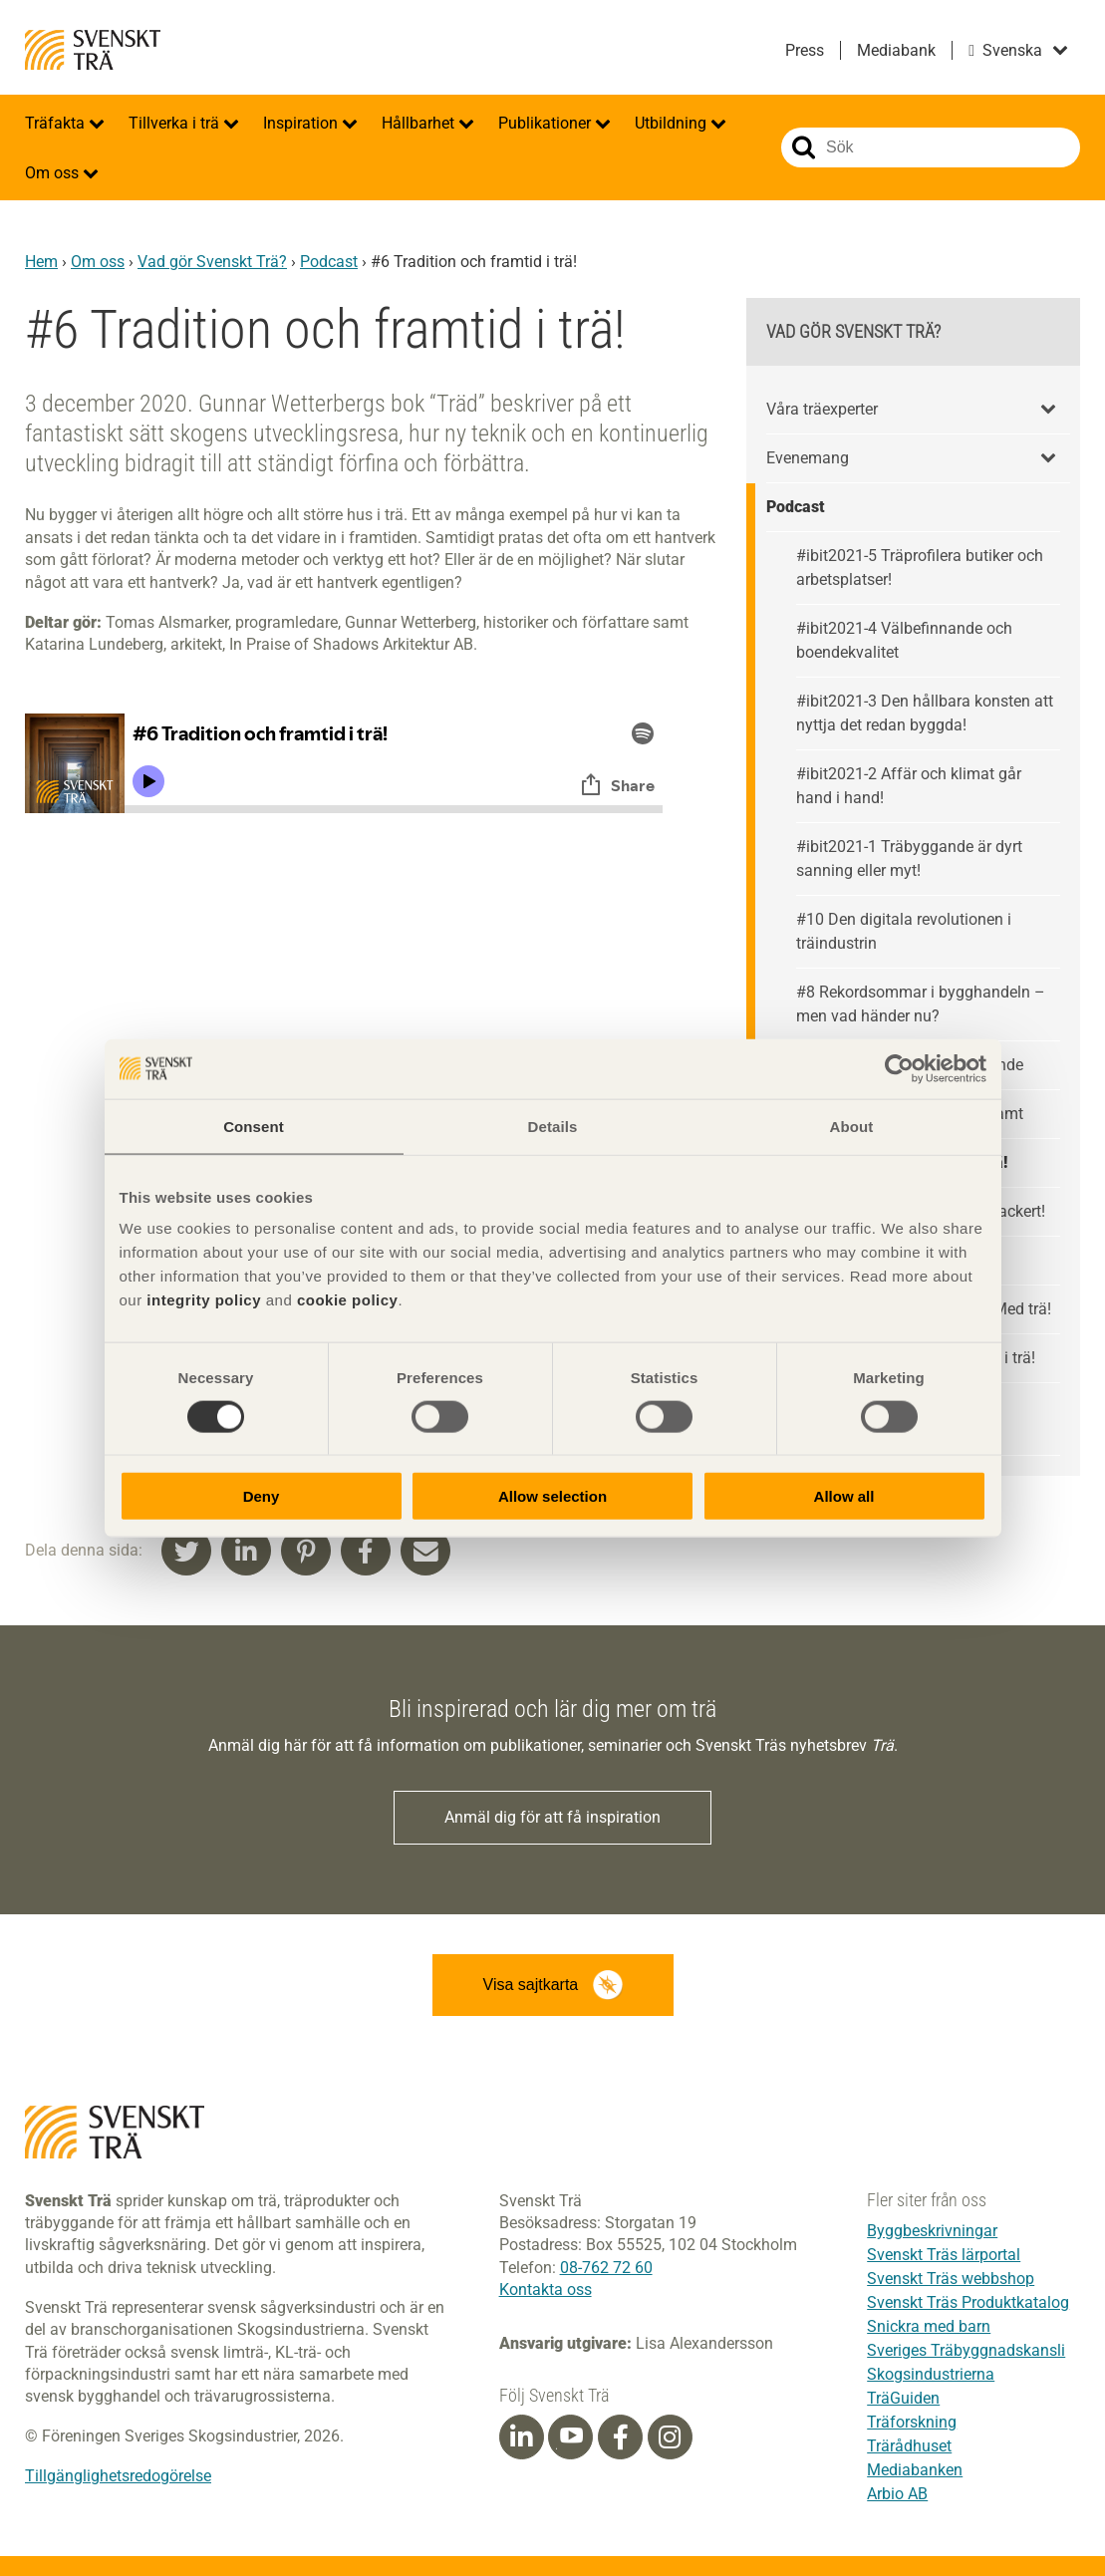 This screenshot has width=1105, height=2576. Describe the element at coordinates (915, 2469) in the screenshot. I see `Mediabanken` at that location.